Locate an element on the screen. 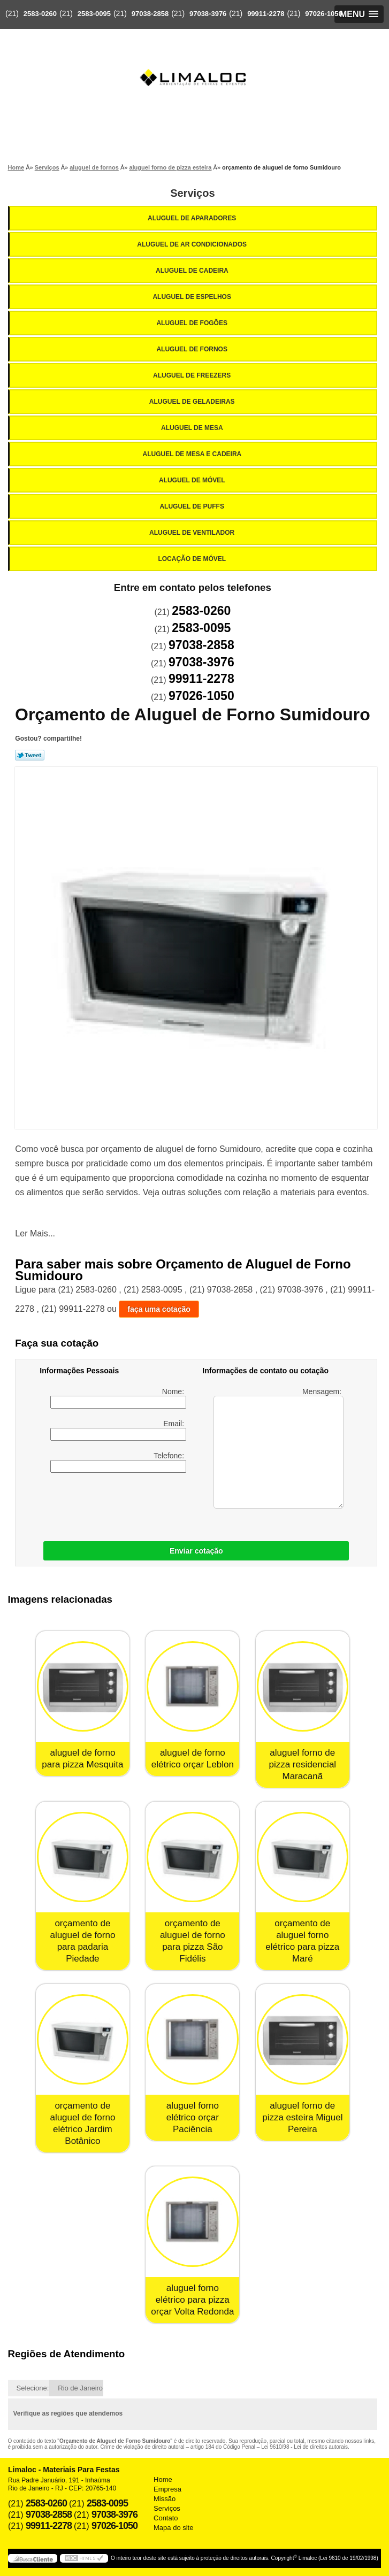 This screenshot has height=2576, width=389. Locação de Móvel is located at coordinates (192, 559).